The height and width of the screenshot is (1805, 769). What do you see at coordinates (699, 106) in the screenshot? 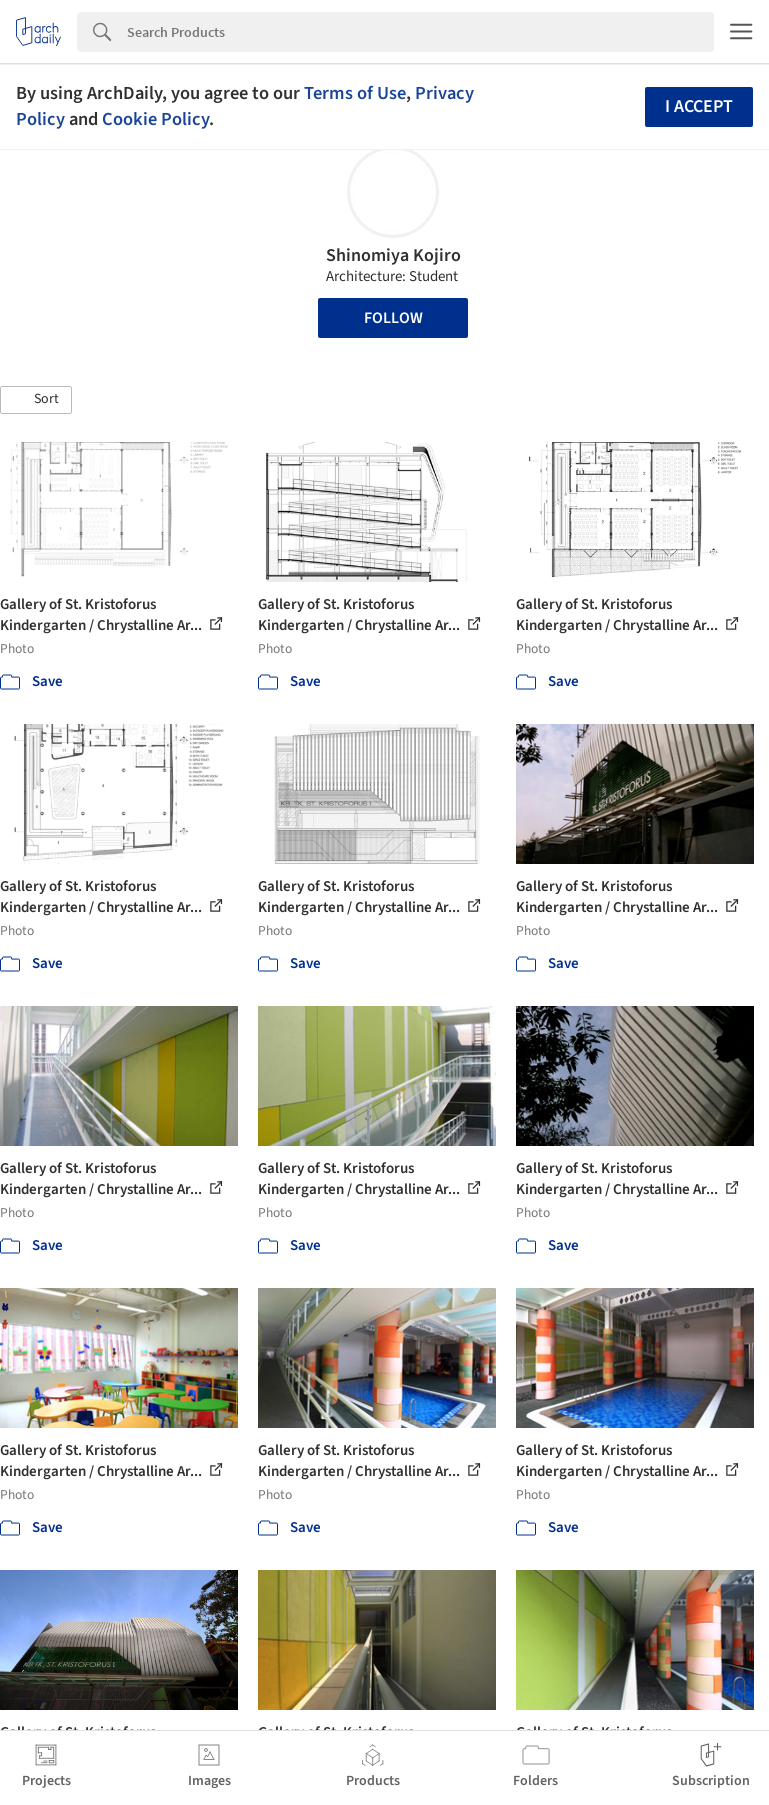
I see `I accept` at bounding box center [699, 106].